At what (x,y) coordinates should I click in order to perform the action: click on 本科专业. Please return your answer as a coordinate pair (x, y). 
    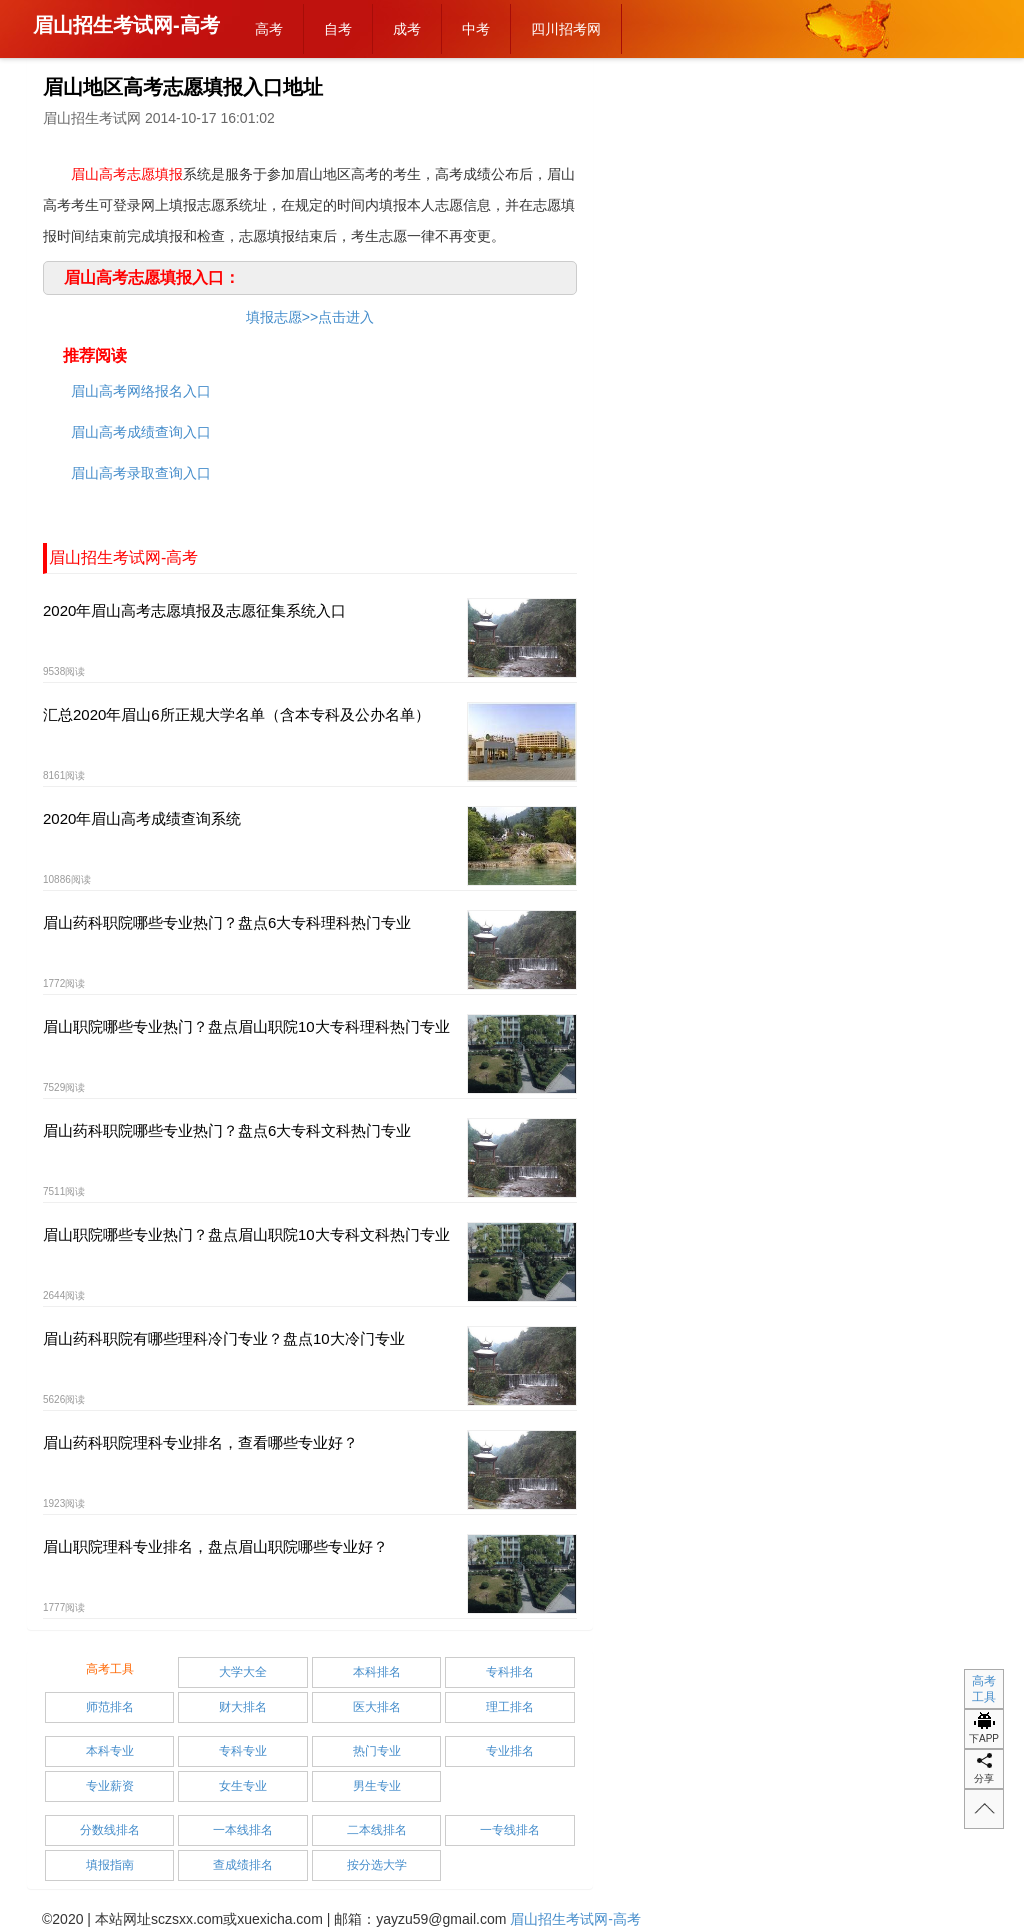
    Looking at the image, I should click on (110, 1751).